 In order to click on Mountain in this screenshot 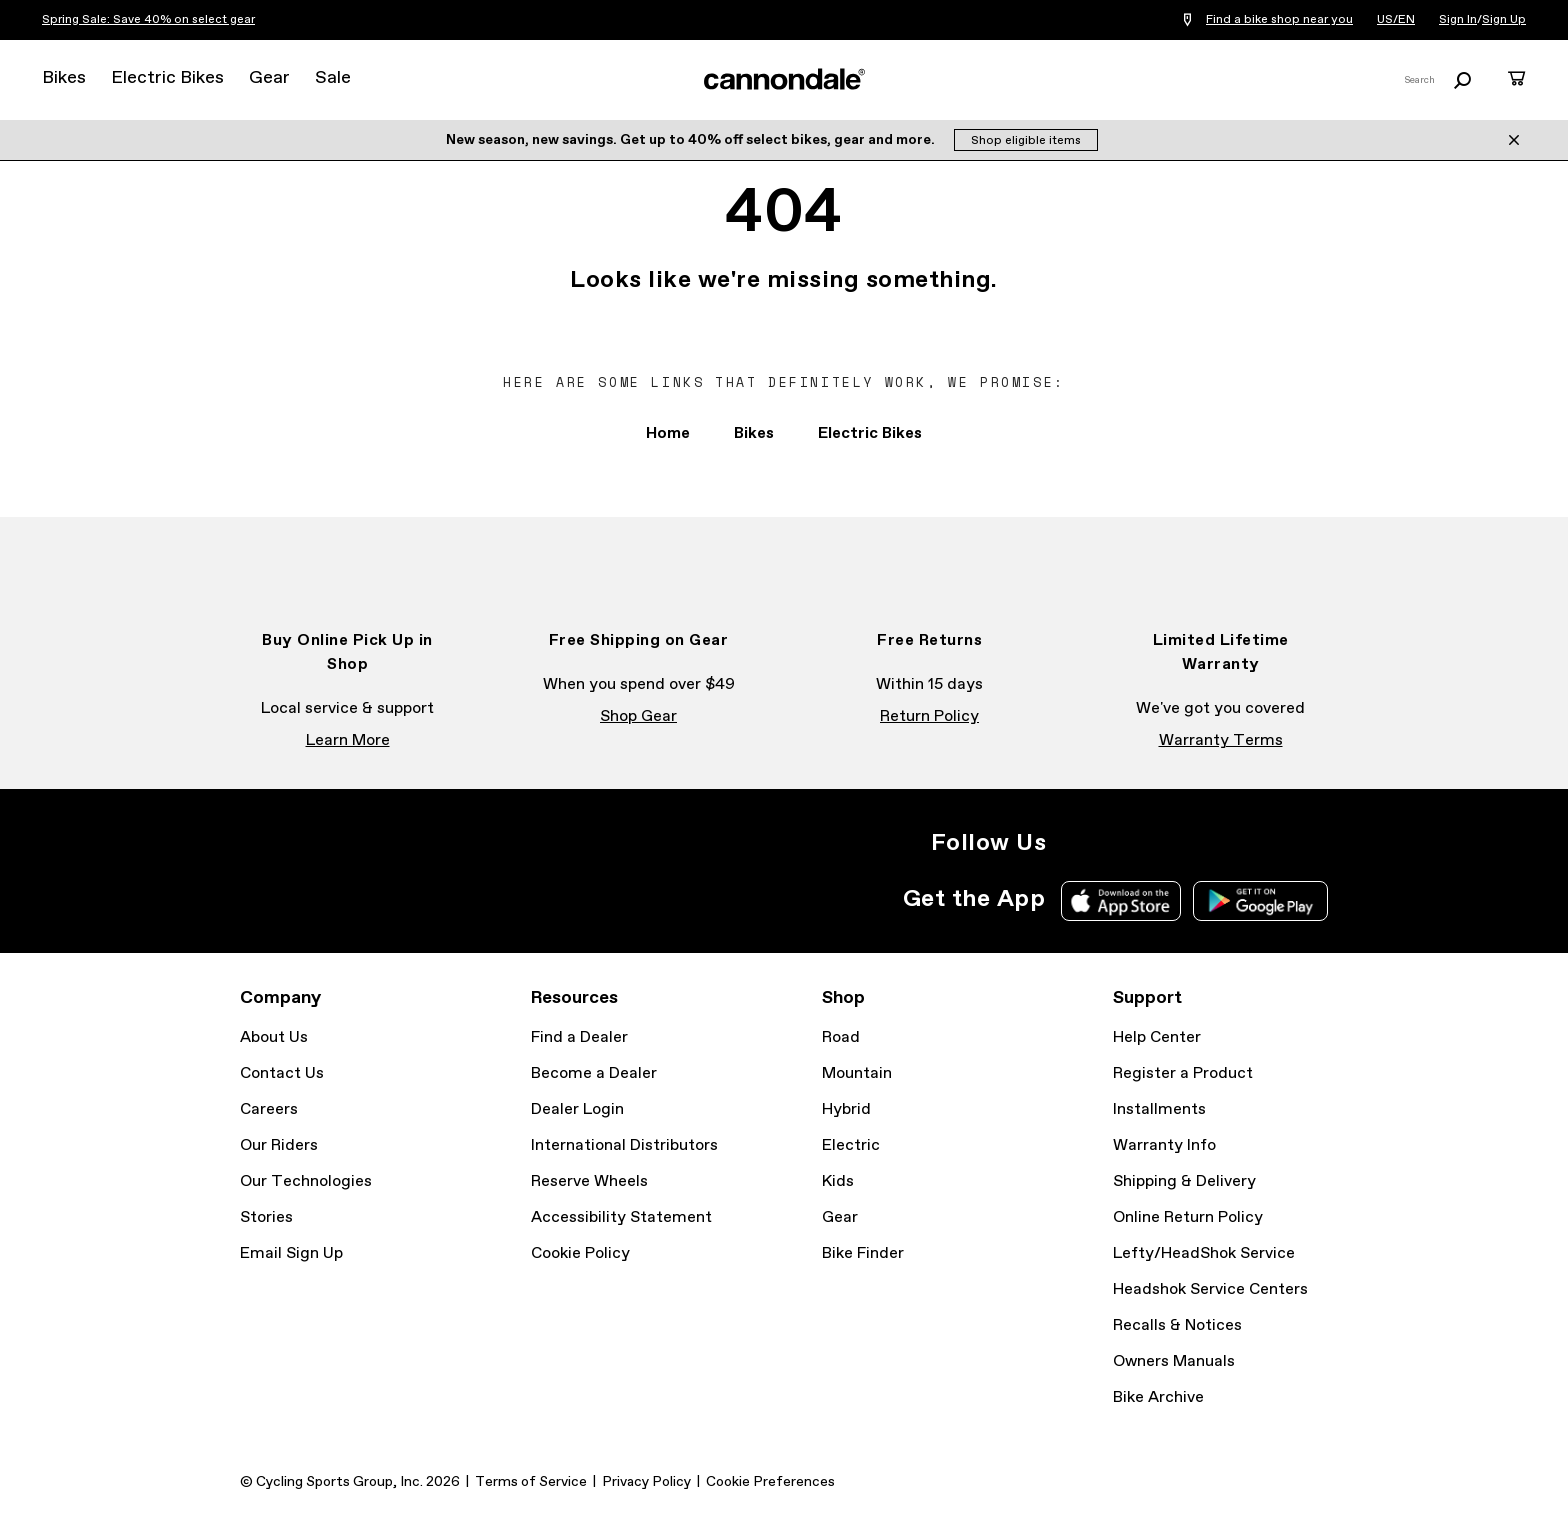, I will do `click(857, 1073)`.